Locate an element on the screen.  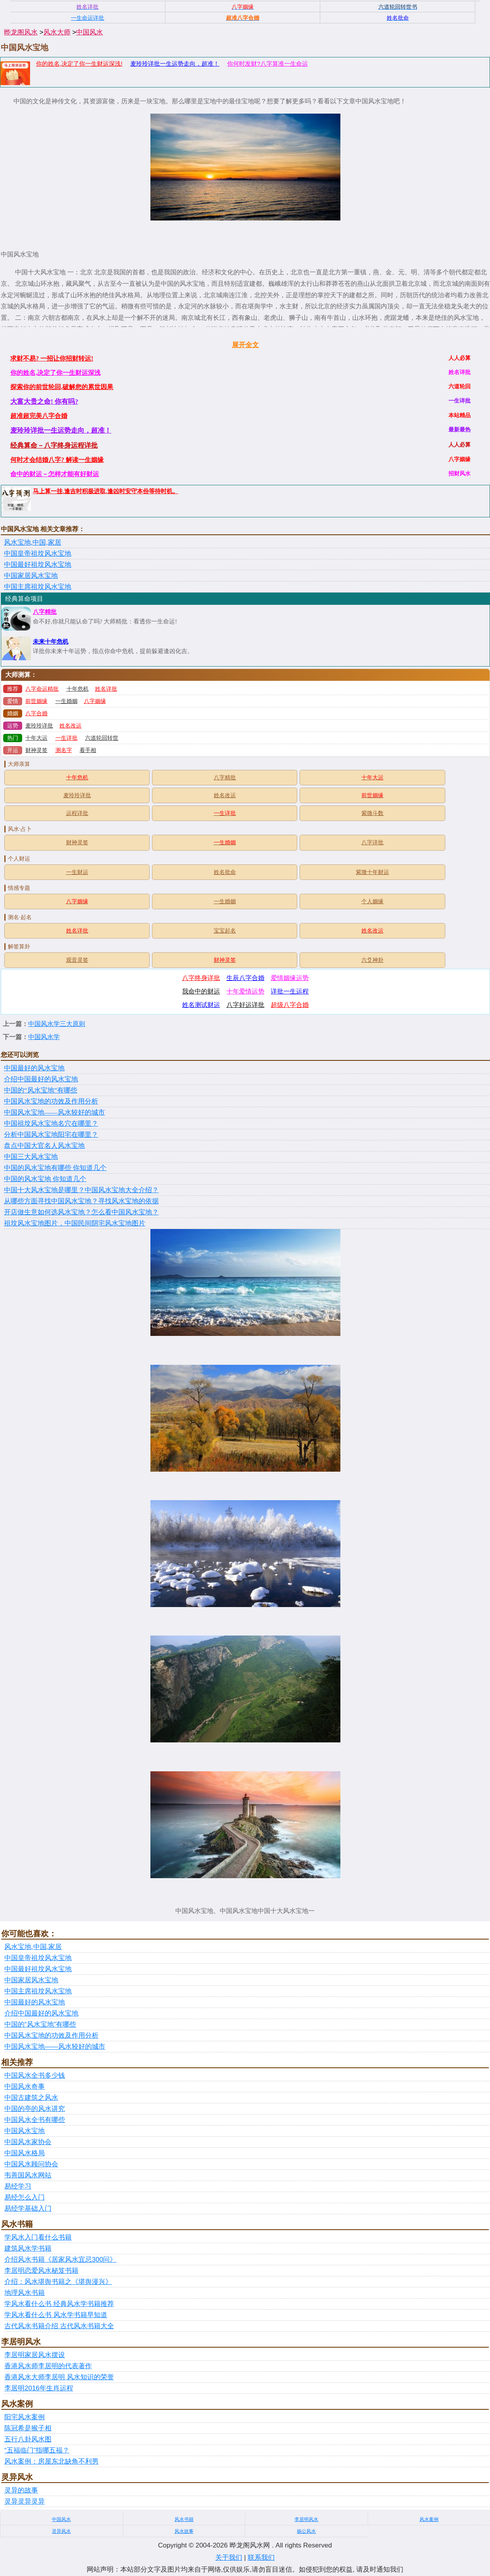
中国风水宝地 is located at coordinates (24, 2131).